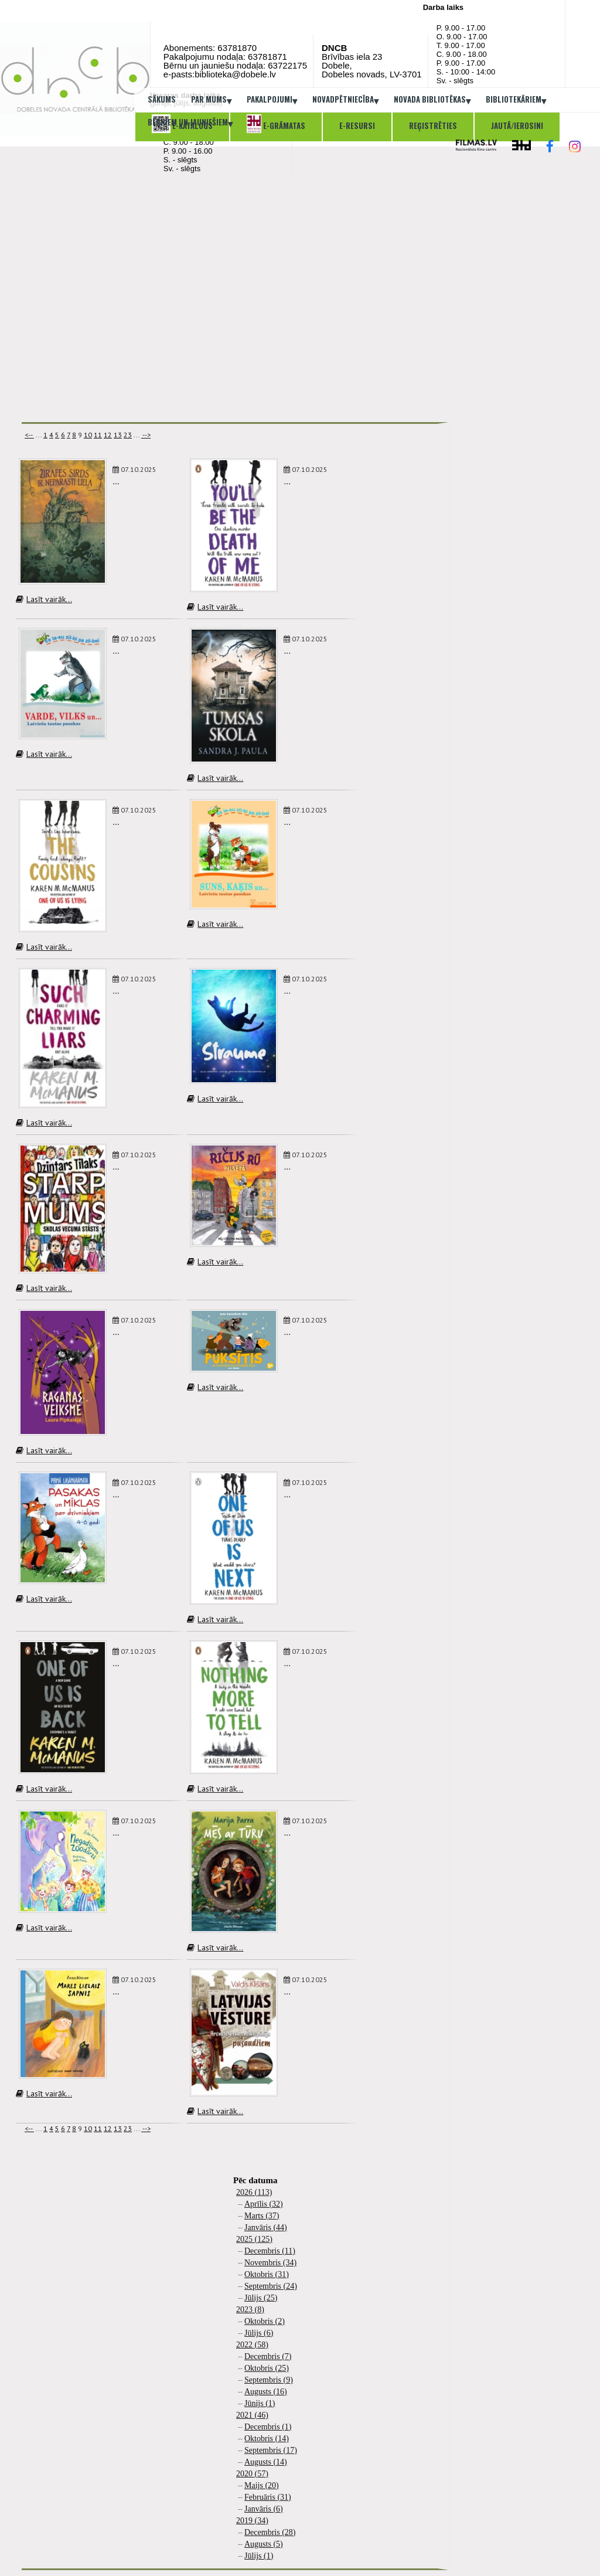 The width and height of the screenshot is (600, 2576). What do you see at coordinates (252, 2415) in the screenshot?
I see `2021 (46)` at bounding box center [252, 2415].